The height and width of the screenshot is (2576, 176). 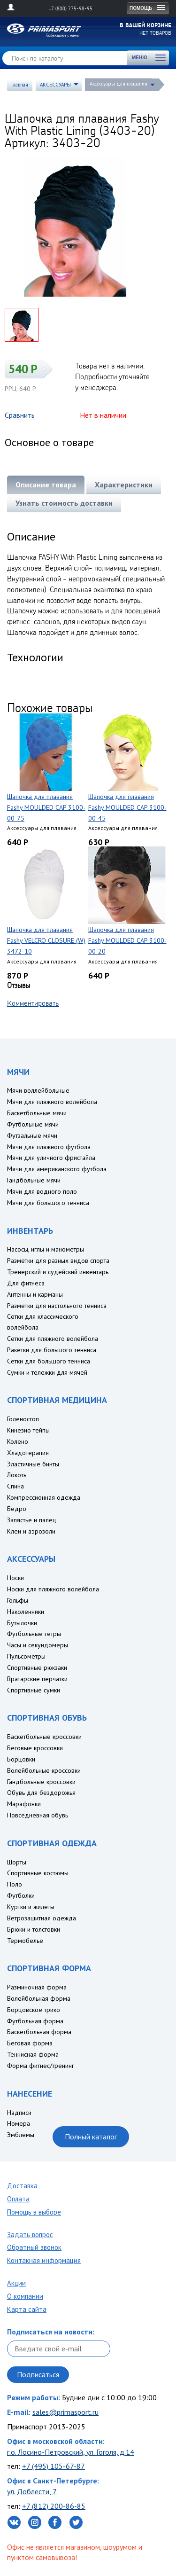 I want to click on Кинезио тейпы, so click(x=28, y=1430).